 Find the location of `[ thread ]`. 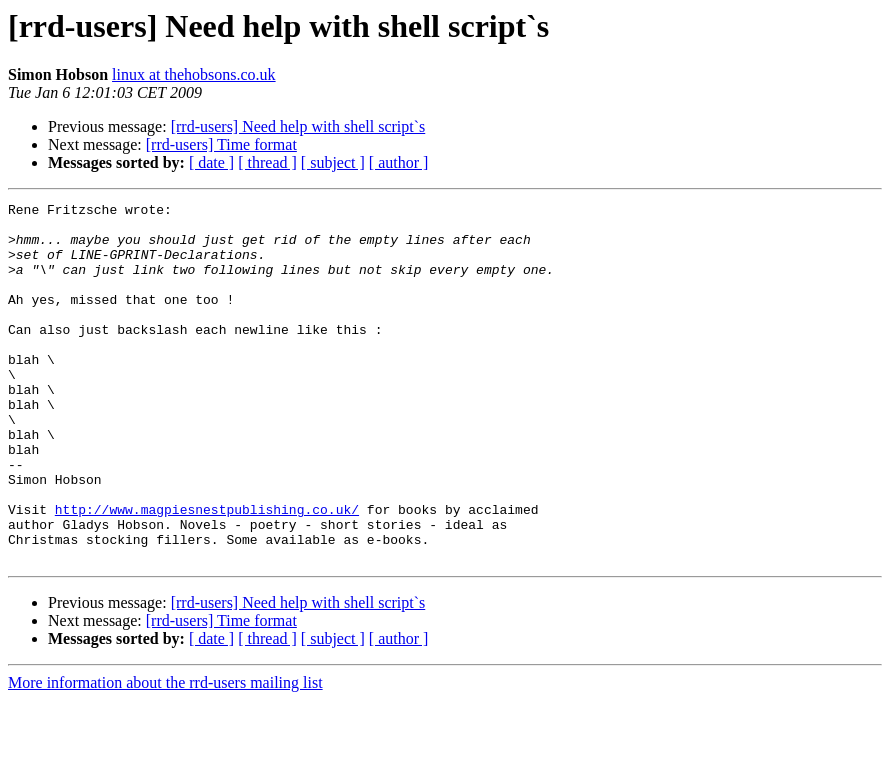

[ thread ] is located at coordinates (267, 162).